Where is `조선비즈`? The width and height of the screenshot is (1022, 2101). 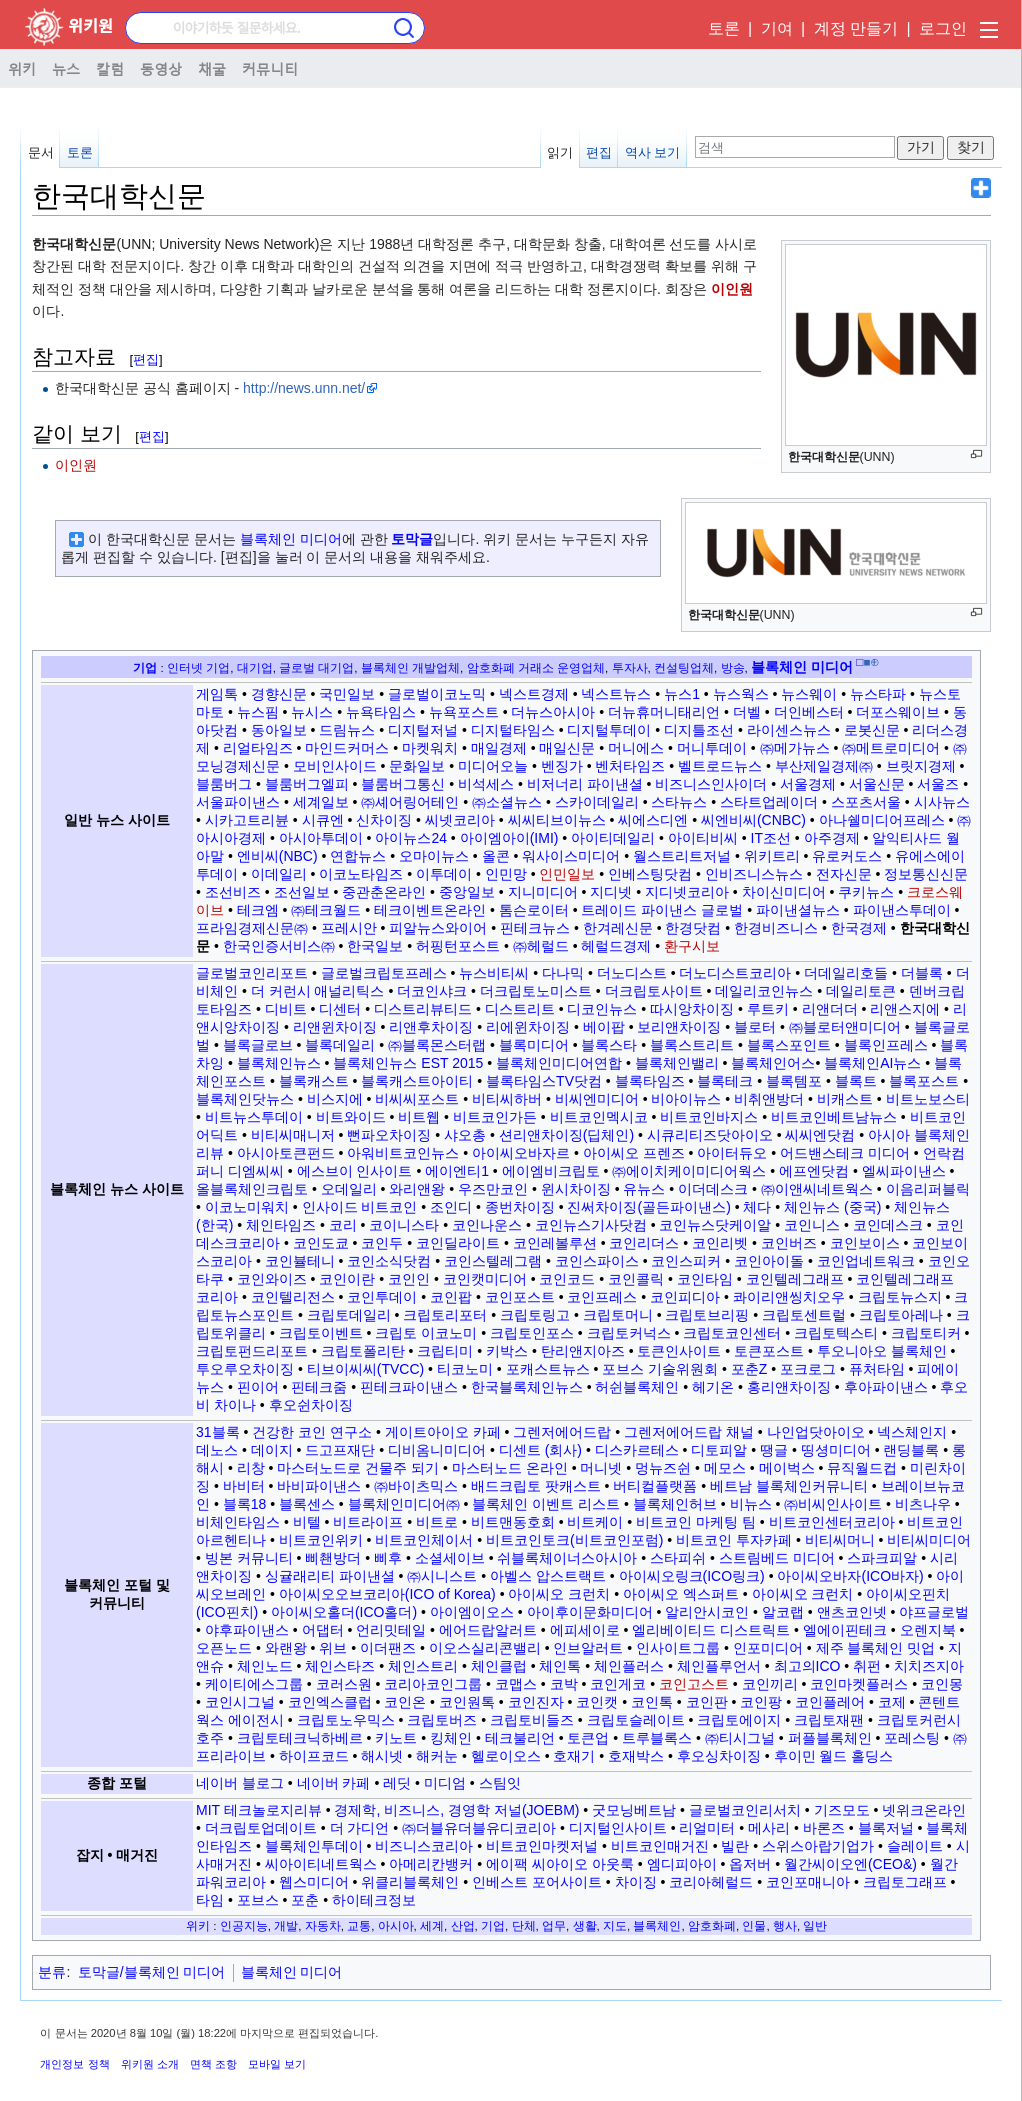
조선비즈 is located at coordinates (233, 892).